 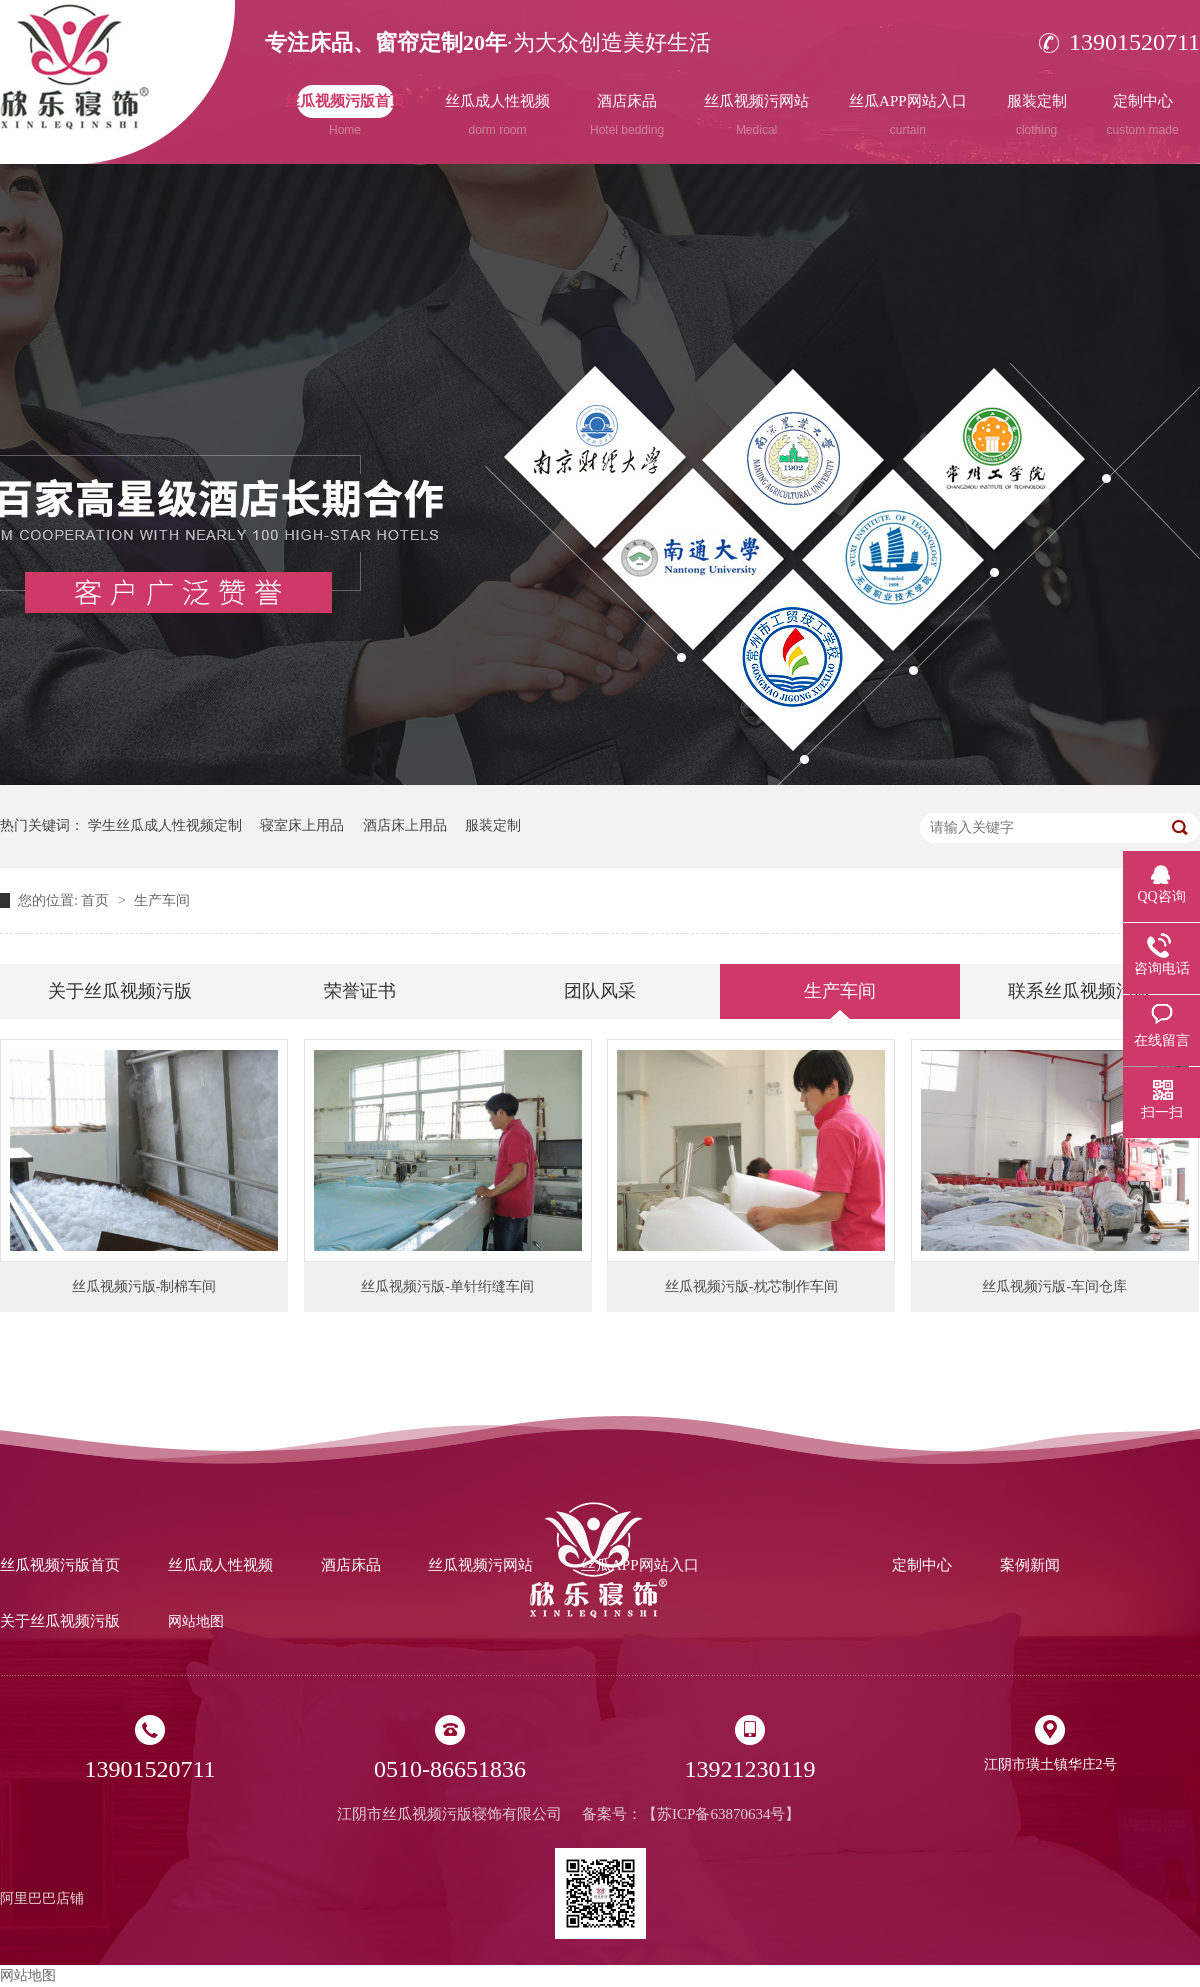 I want to click on 联系丝瓜视频污版, so click(x=1080, y=991).